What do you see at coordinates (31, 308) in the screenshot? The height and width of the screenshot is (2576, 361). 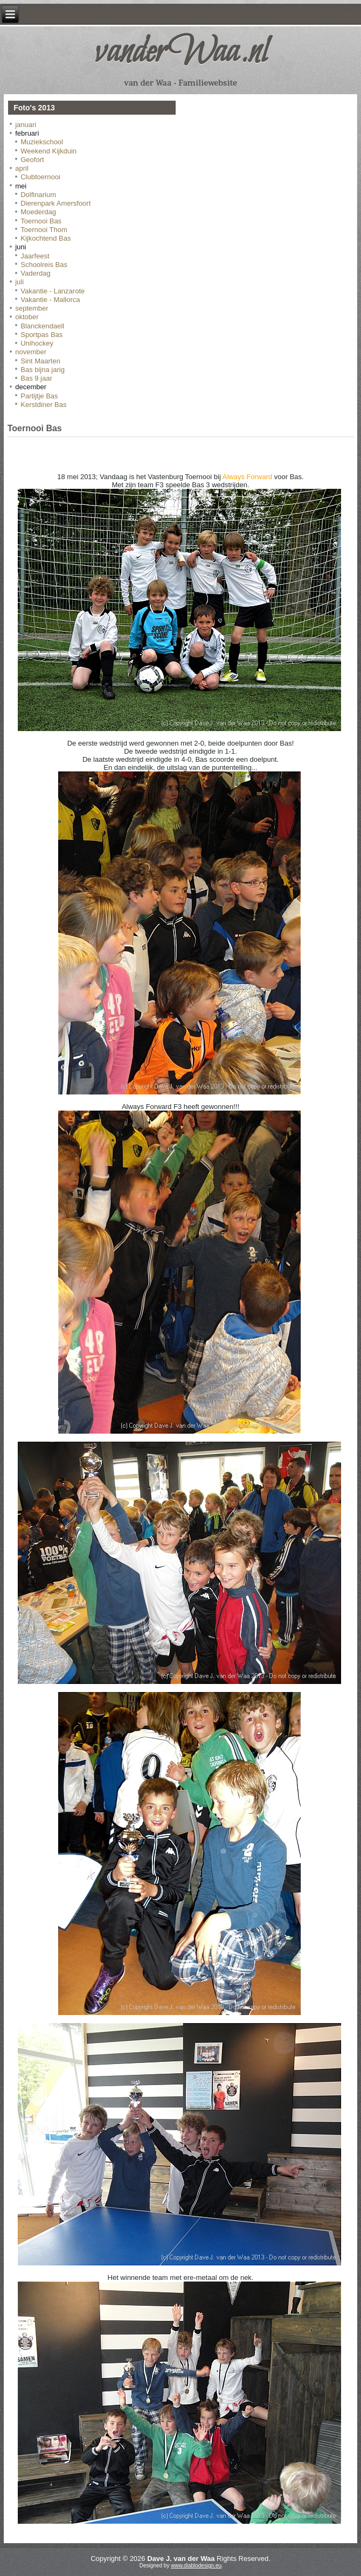 I see `september` at bounding box center [31, 308].